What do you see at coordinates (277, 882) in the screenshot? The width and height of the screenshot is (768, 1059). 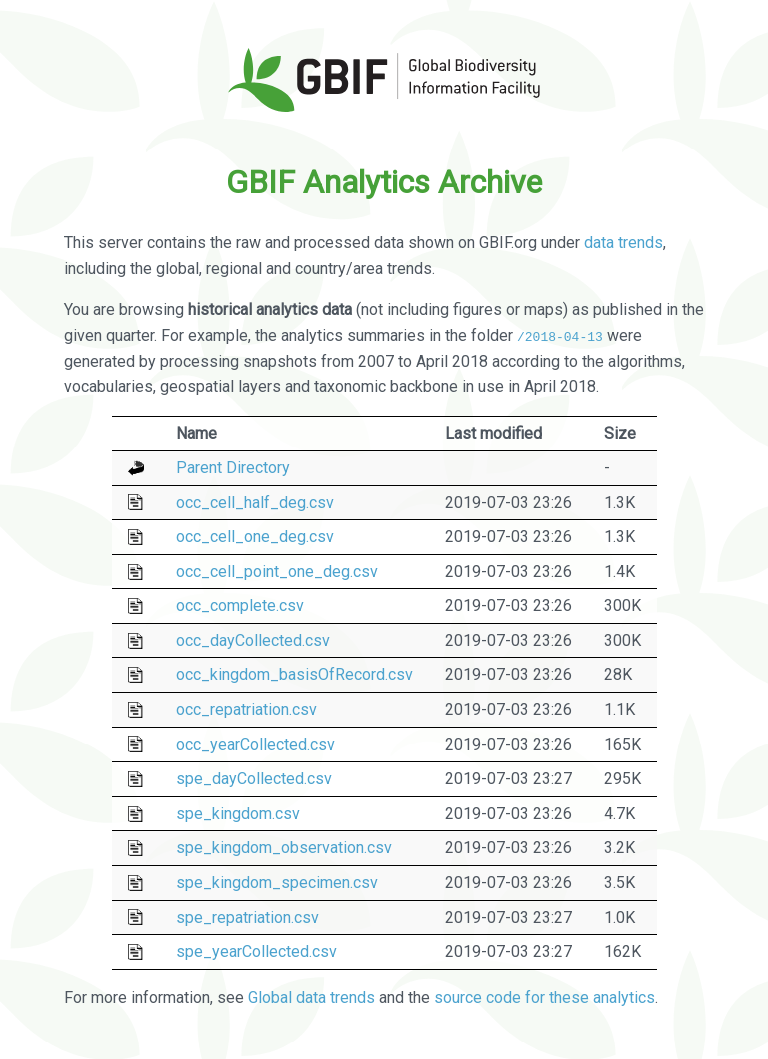 I see `spe_kingdom_specimen.csv` at bounding box center [277, 882].